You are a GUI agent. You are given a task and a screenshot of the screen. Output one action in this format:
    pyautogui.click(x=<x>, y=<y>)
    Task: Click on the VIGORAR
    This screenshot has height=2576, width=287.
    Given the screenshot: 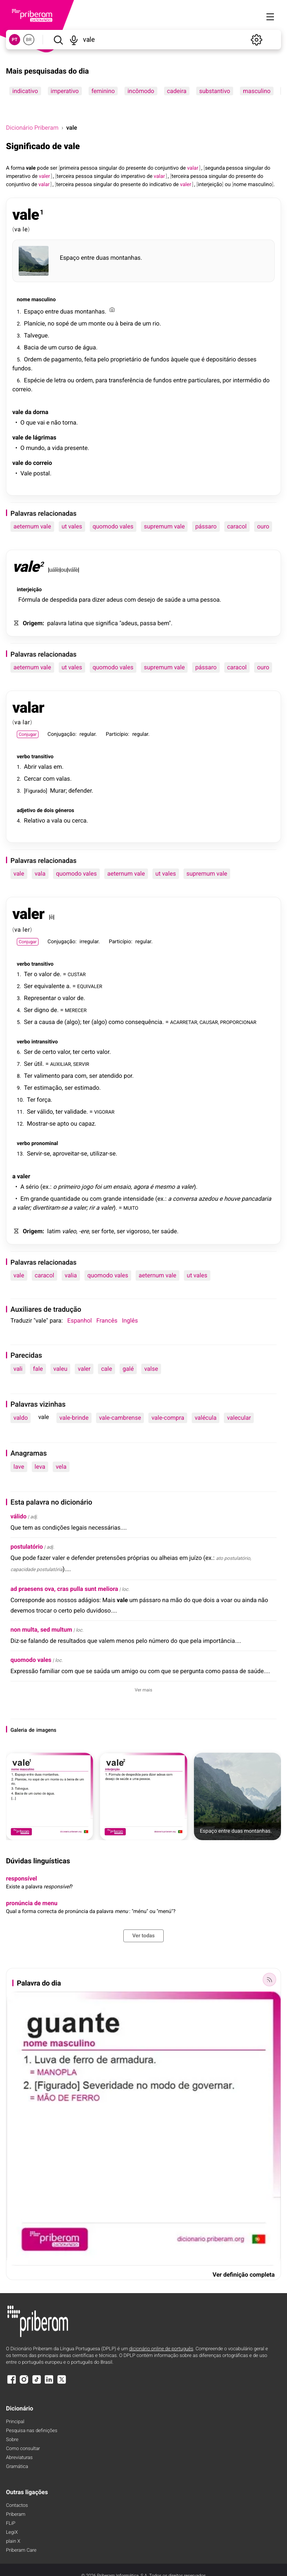 What is the action you would take?
    pyautogui.click(x=104, y=1112)
    